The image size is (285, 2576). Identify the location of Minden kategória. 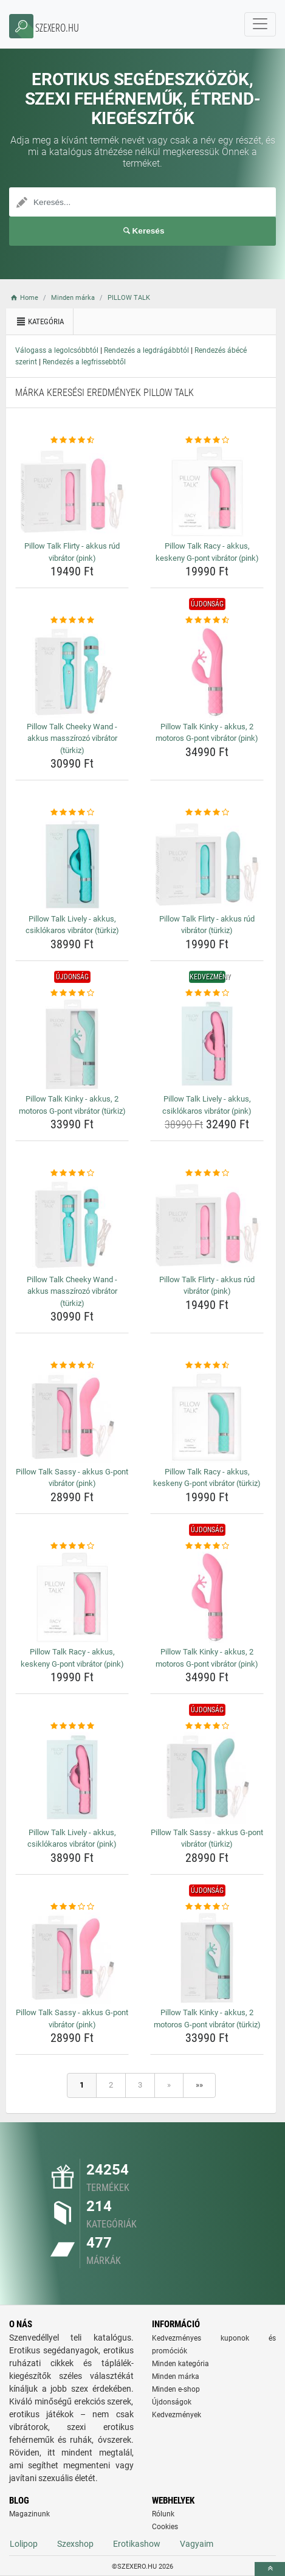
(180, 2363).